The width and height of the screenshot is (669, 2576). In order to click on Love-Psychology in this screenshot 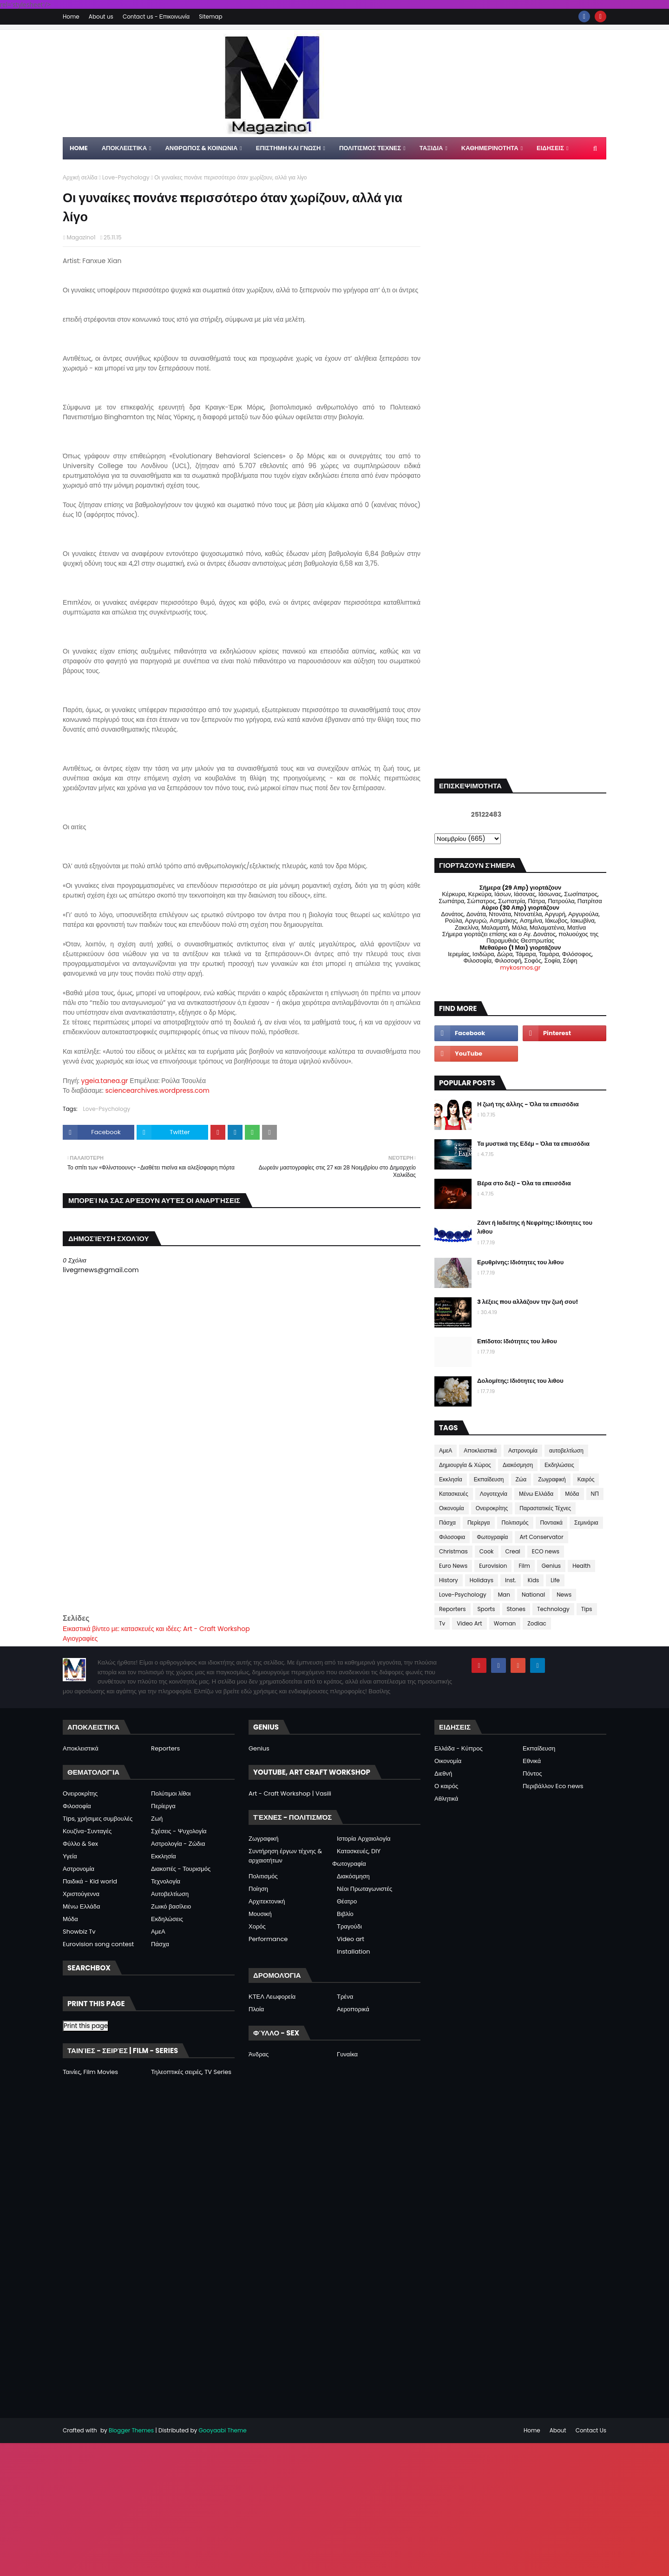, I will do `click(126, 177)`.